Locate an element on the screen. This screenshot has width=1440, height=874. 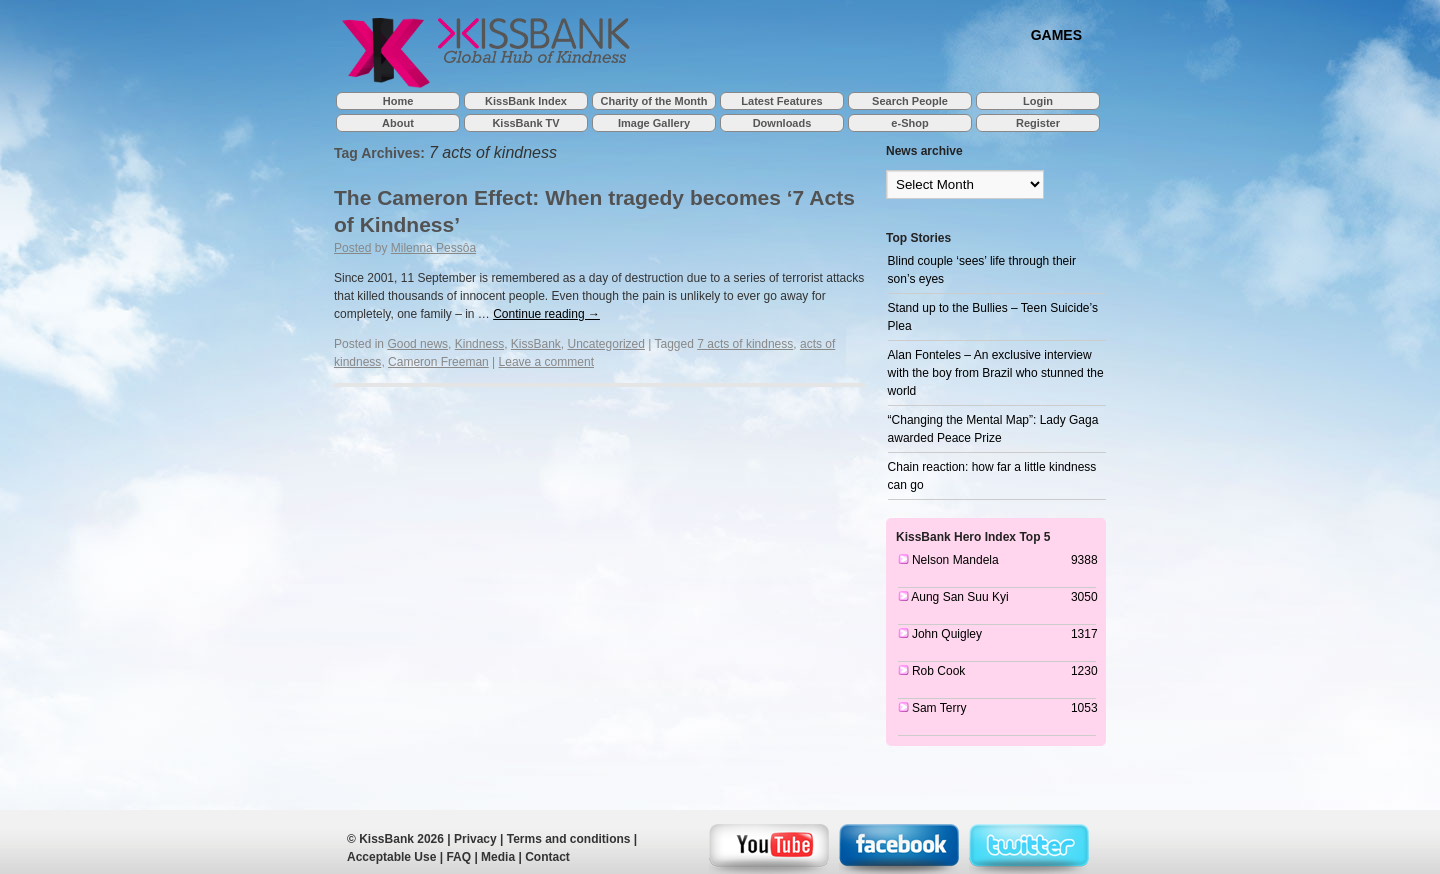
Charity of the Month is located at coordinates (654, 101).